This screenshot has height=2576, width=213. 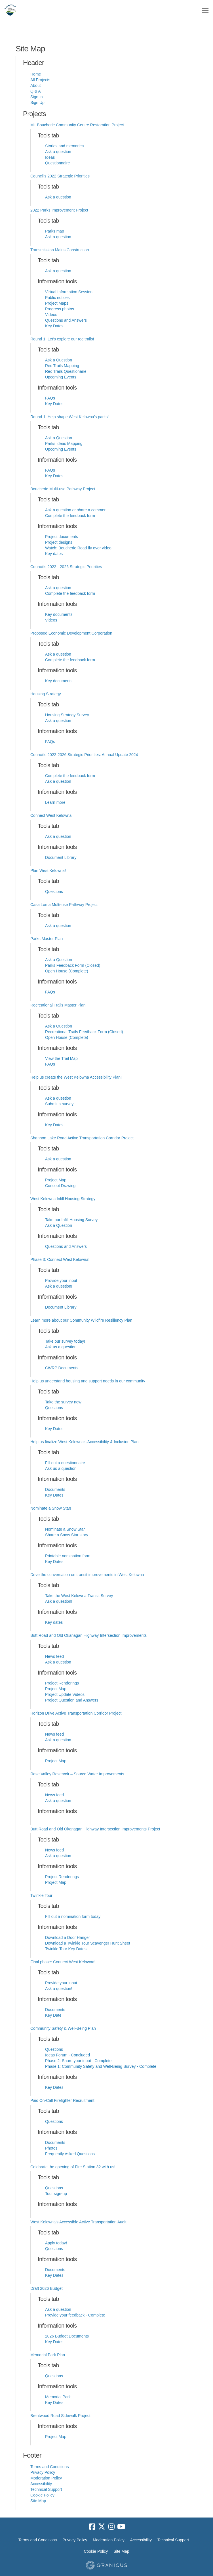 What do you see at coordinates (54, 891) in the screenshot?
I see `Questions [Questions for project Plan West Kelowna!]` at bounding box center [54, 891].